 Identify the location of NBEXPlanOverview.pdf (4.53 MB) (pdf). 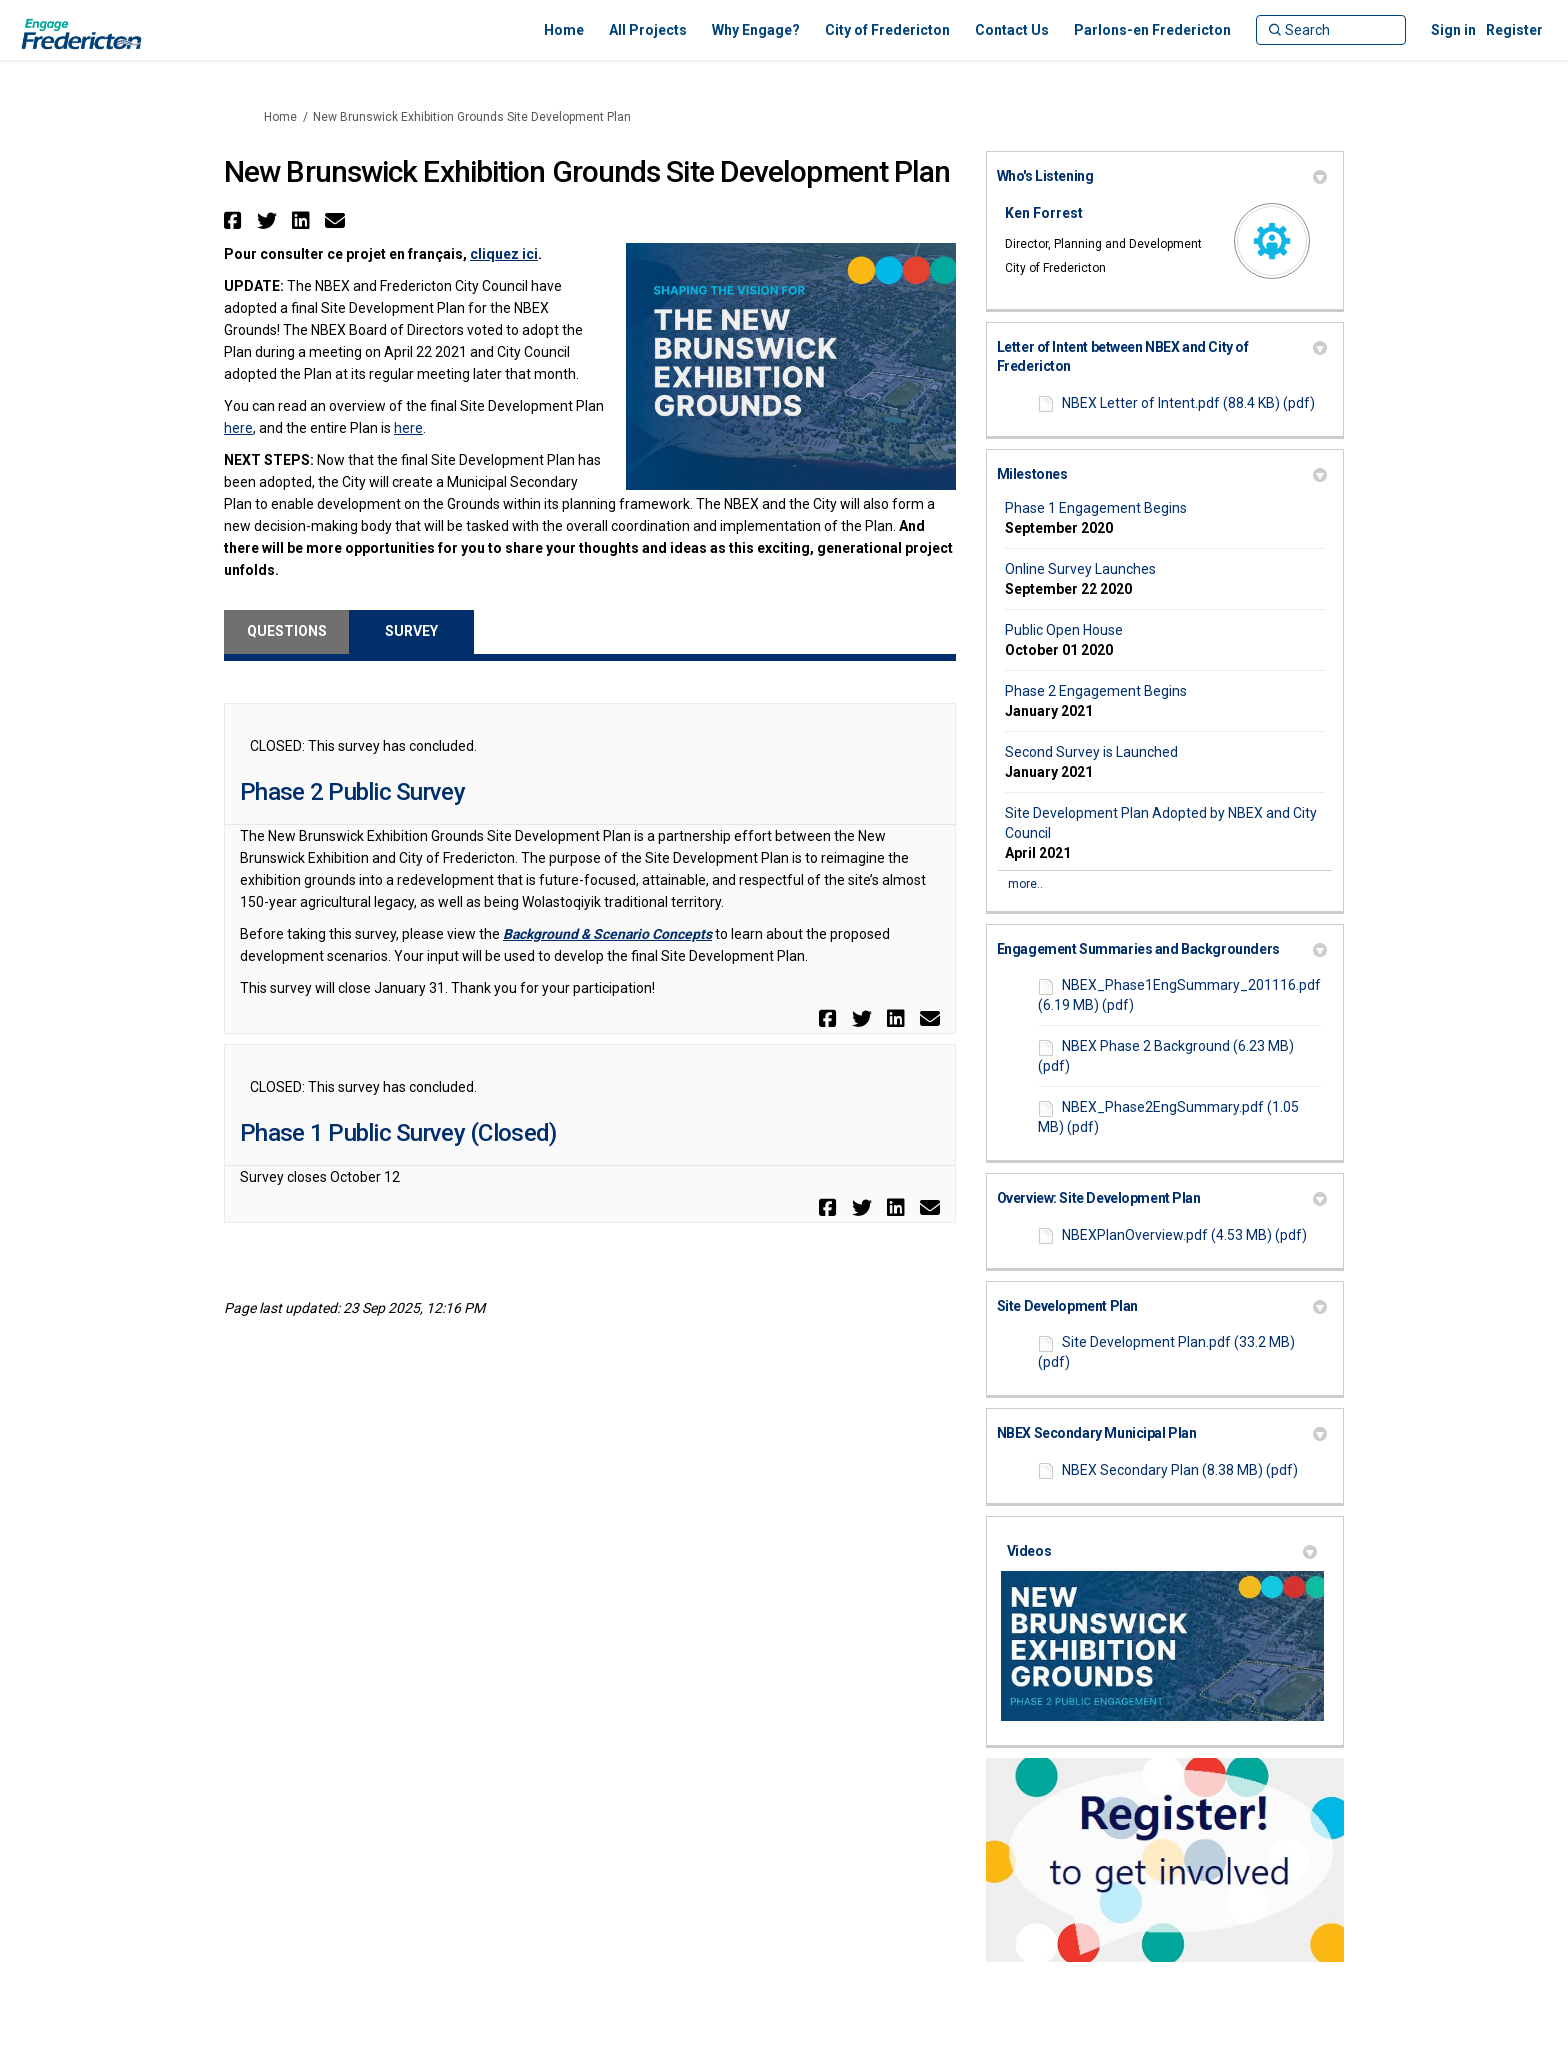
(1184, 1235).